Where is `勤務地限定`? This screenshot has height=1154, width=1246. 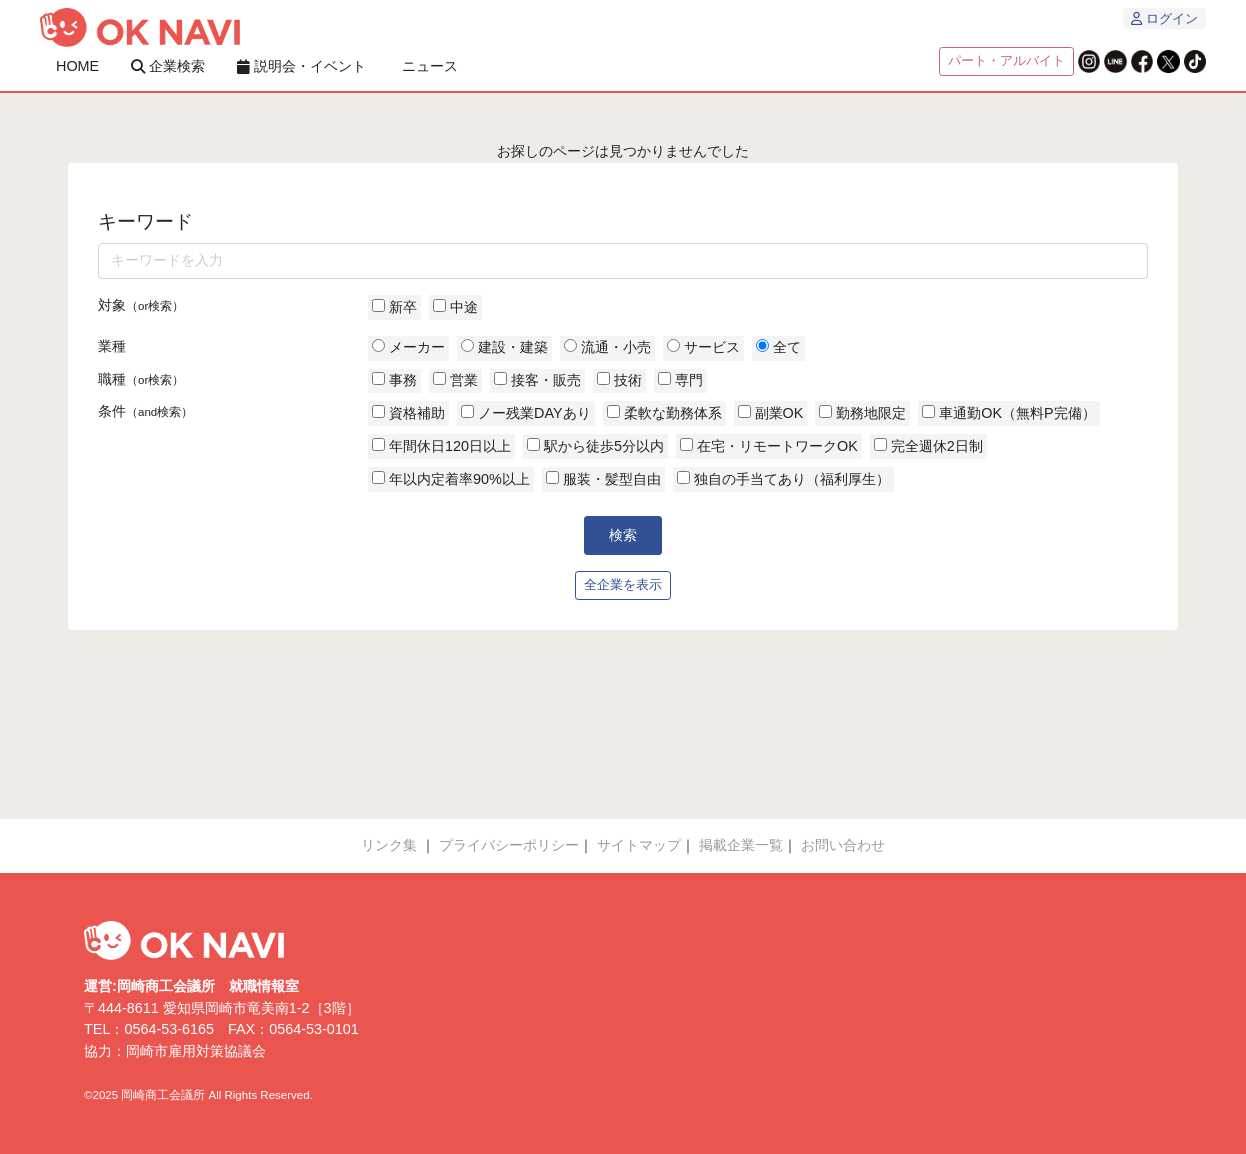
勤務地限定 is located at coordinates (862, 413).